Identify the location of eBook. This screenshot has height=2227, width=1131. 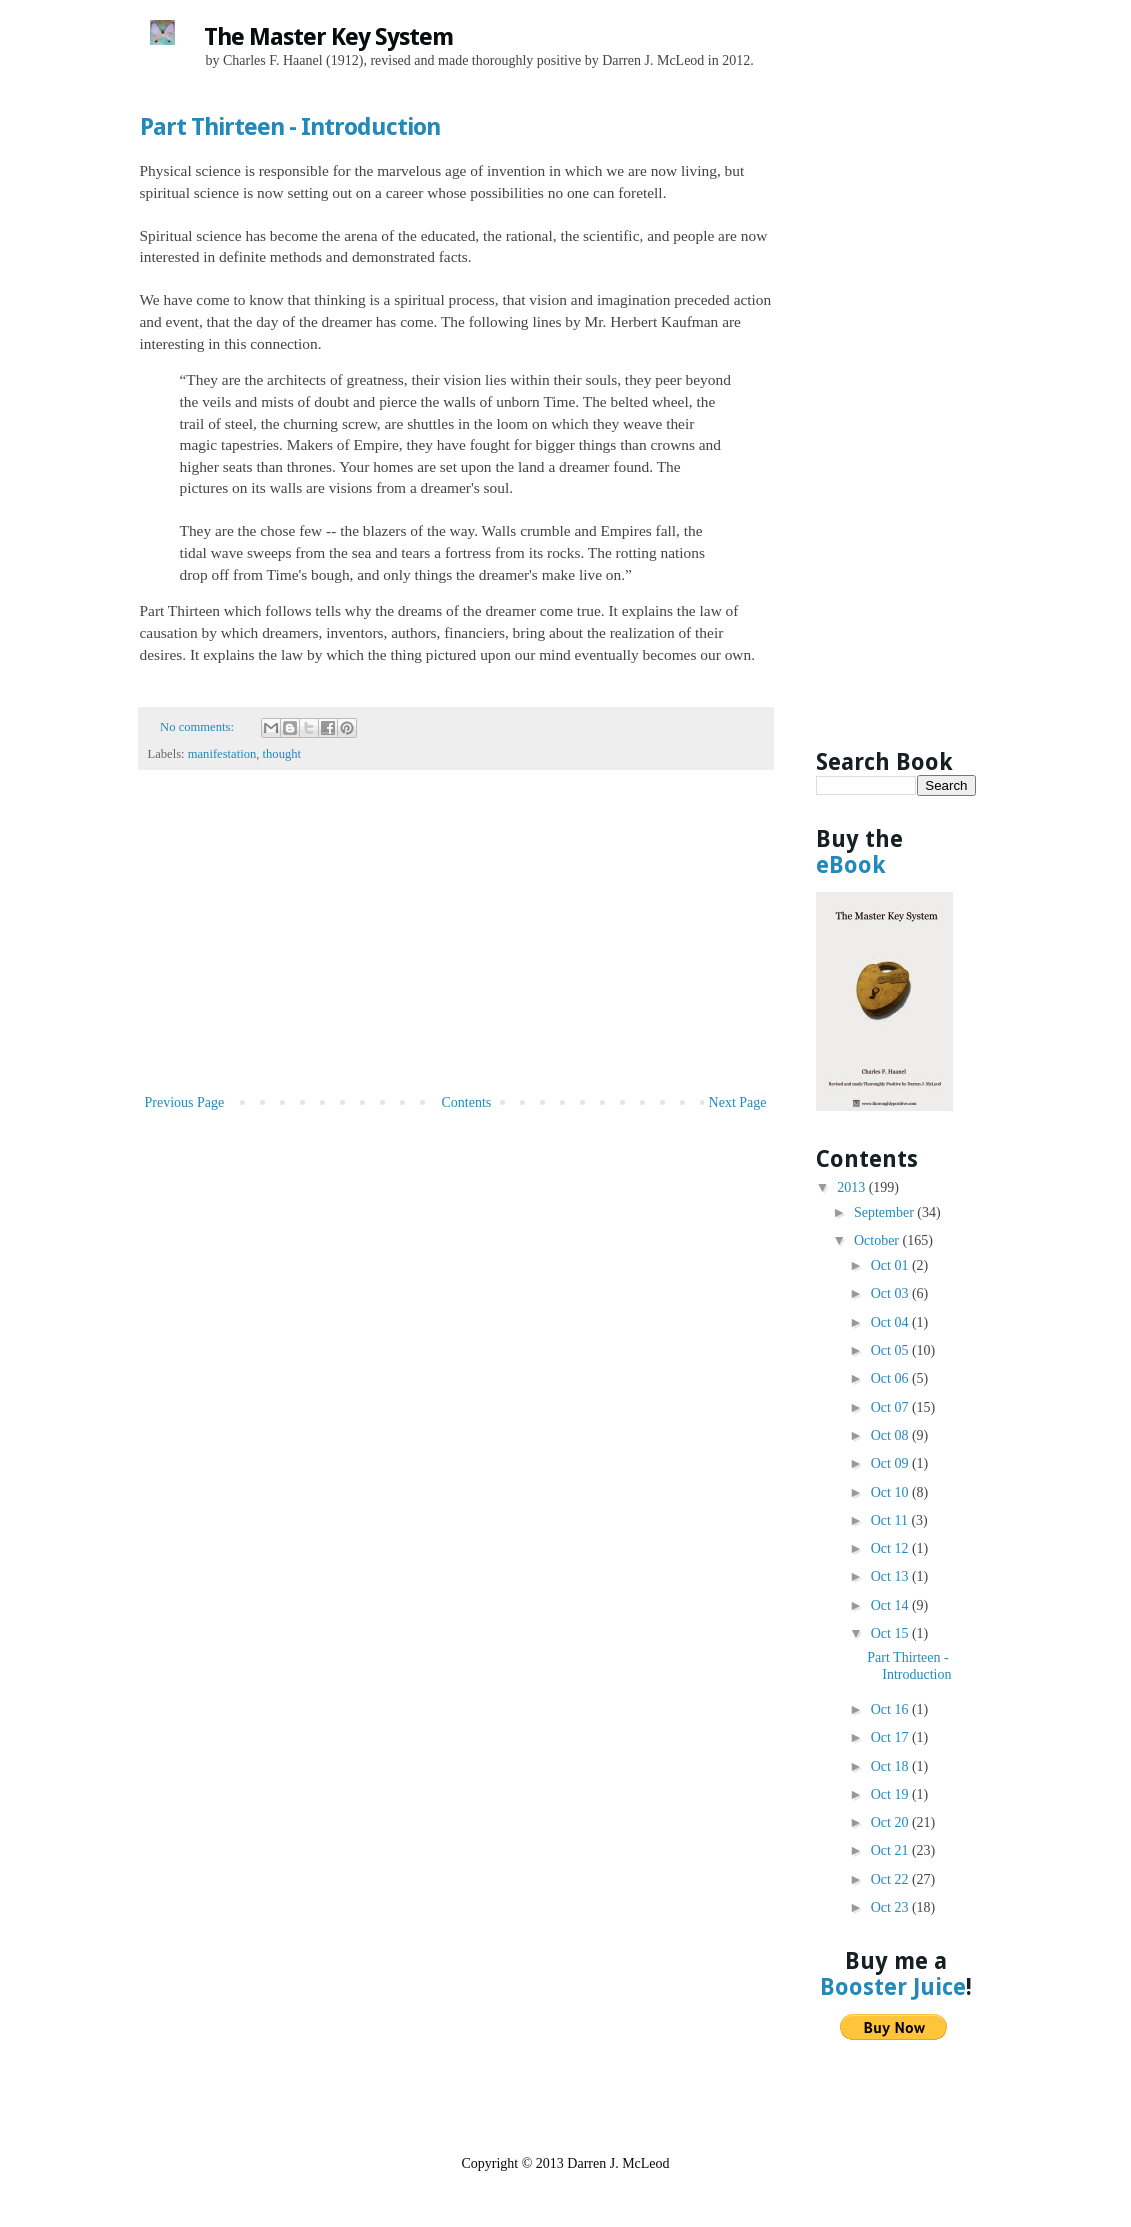
(851, 865).